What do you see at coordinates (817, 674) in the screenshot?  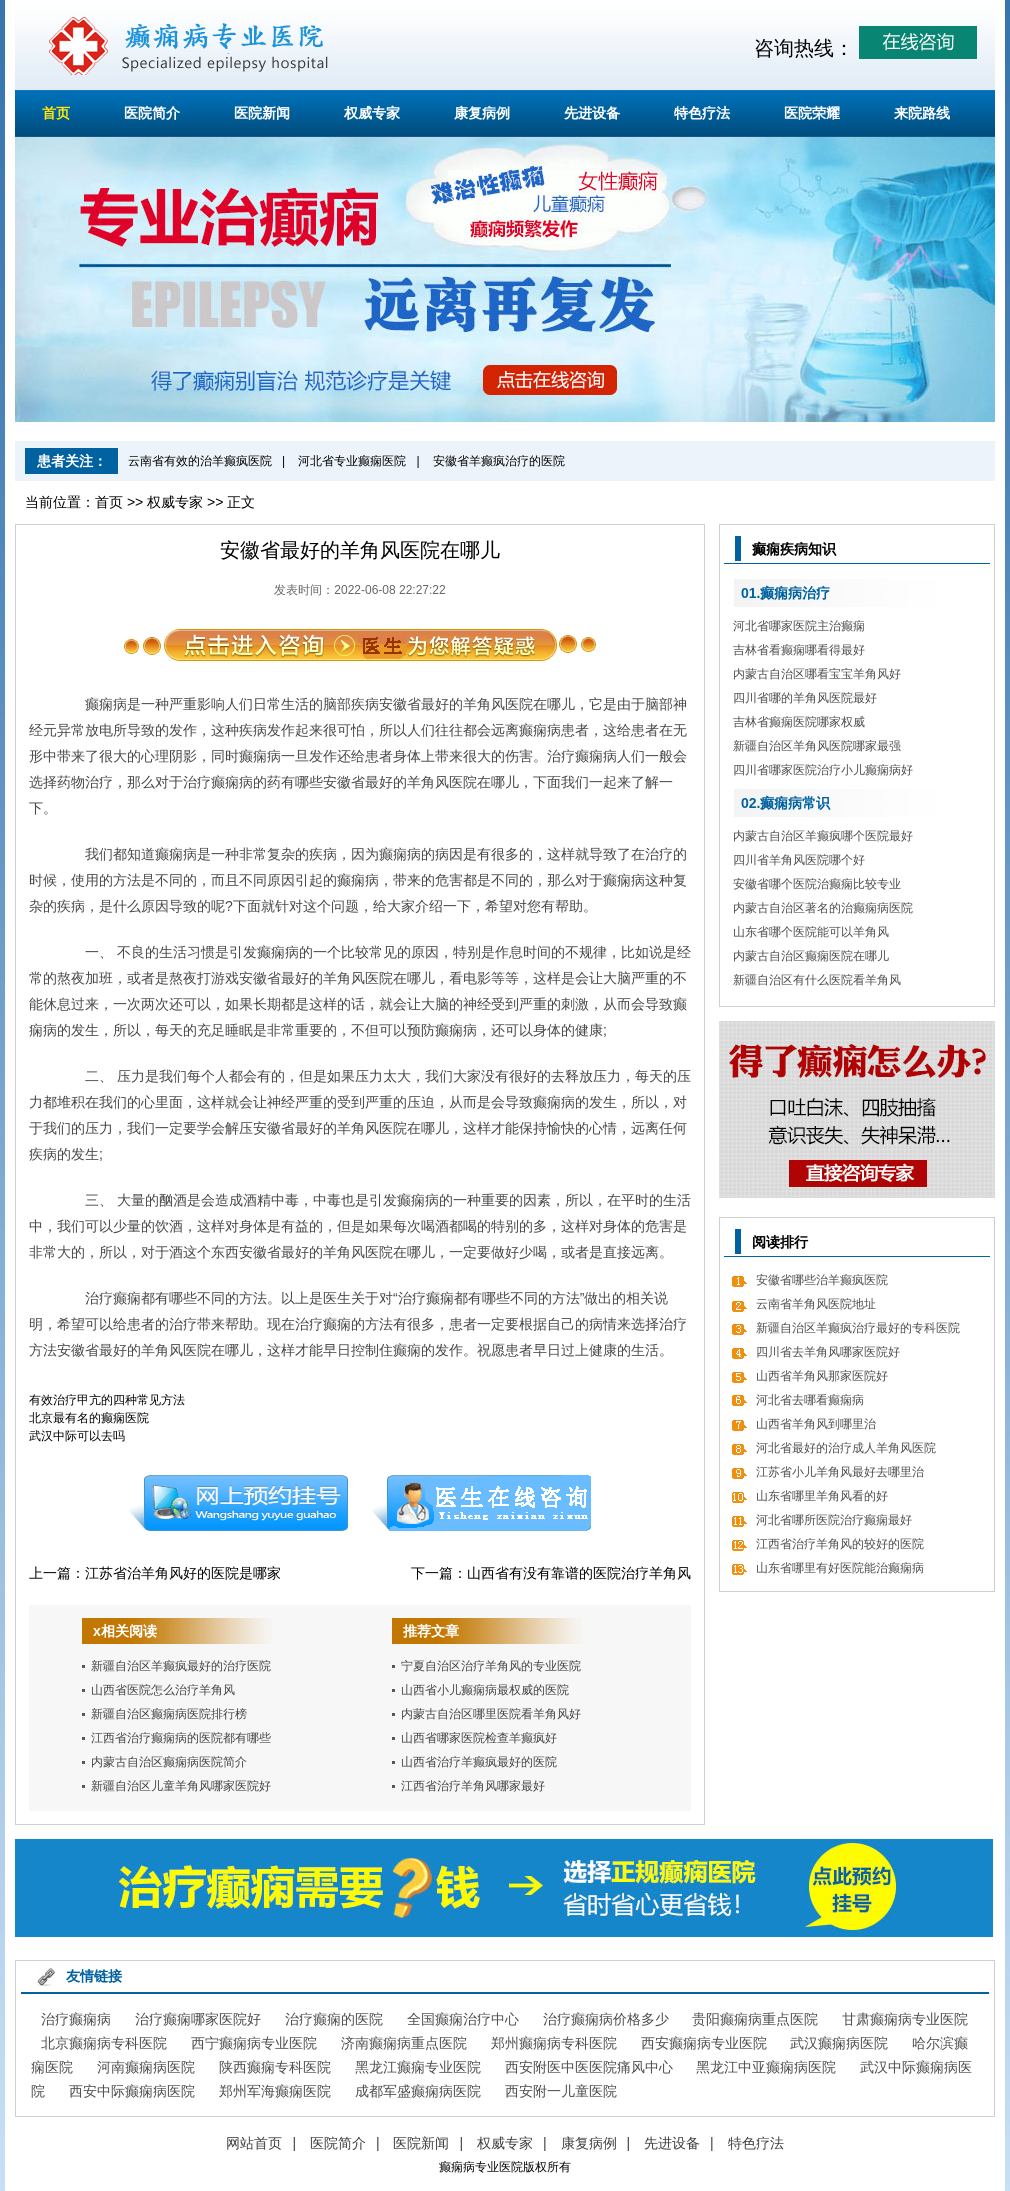 I see `内蒙古自治区哪看宝宝羊角风好` at bounding box center [817, 674].